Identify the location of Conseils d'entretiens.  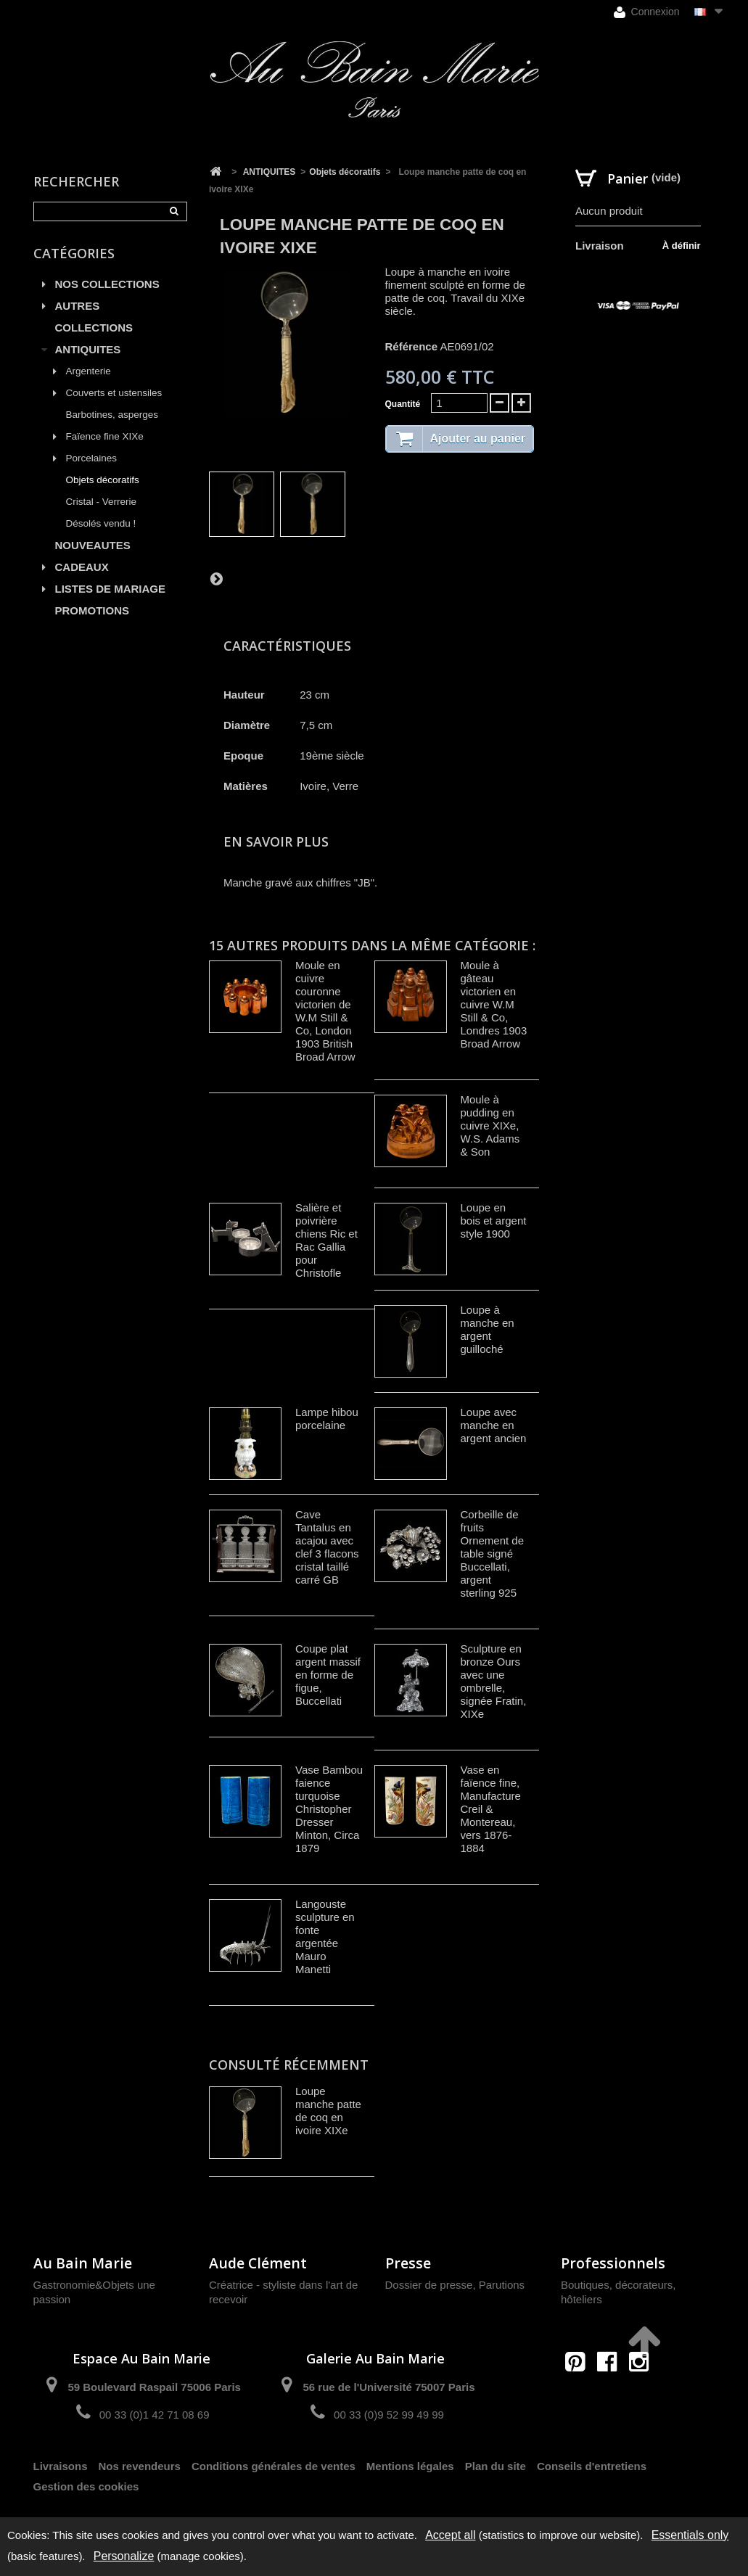
(591, 2466).